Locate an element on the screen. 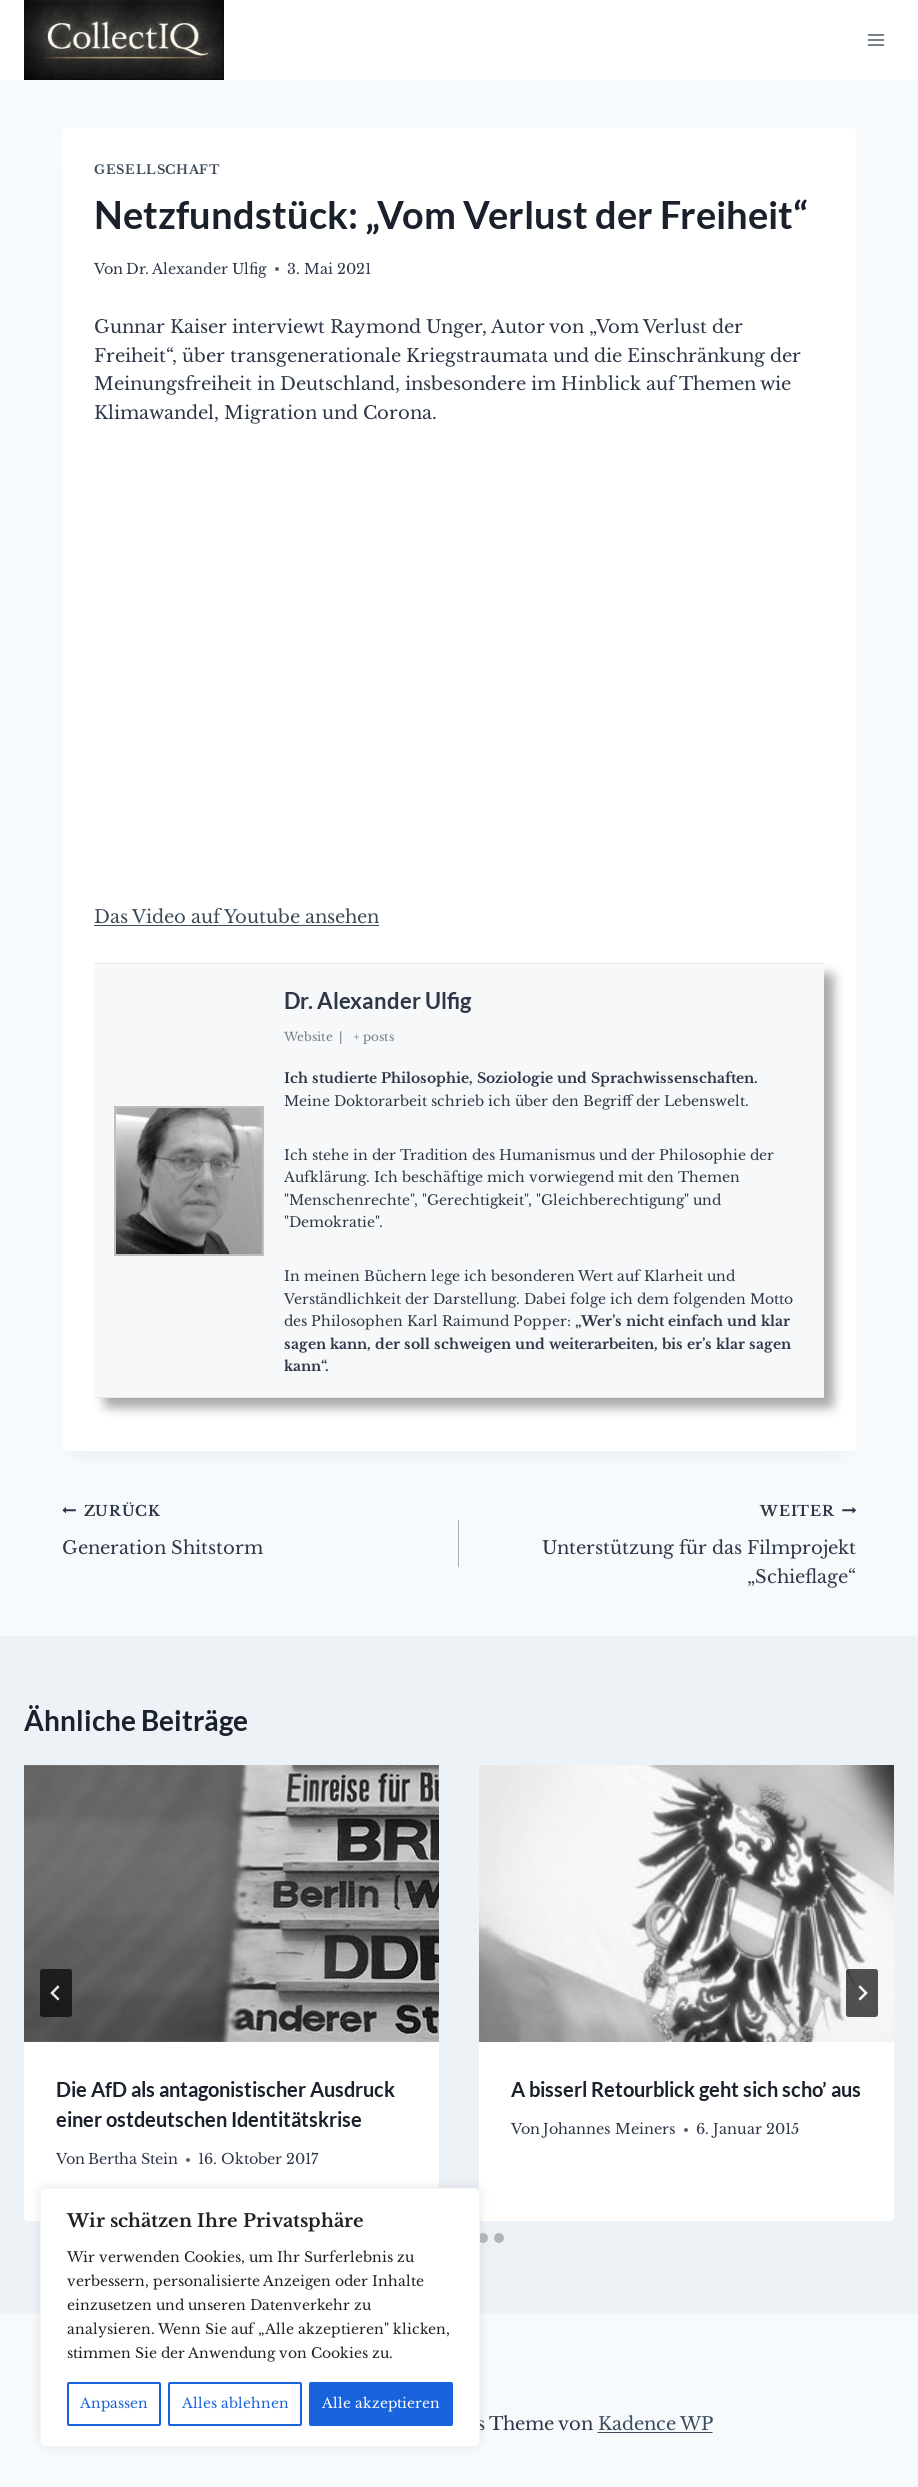  Anpassen is located at coordinates (114, 2404).